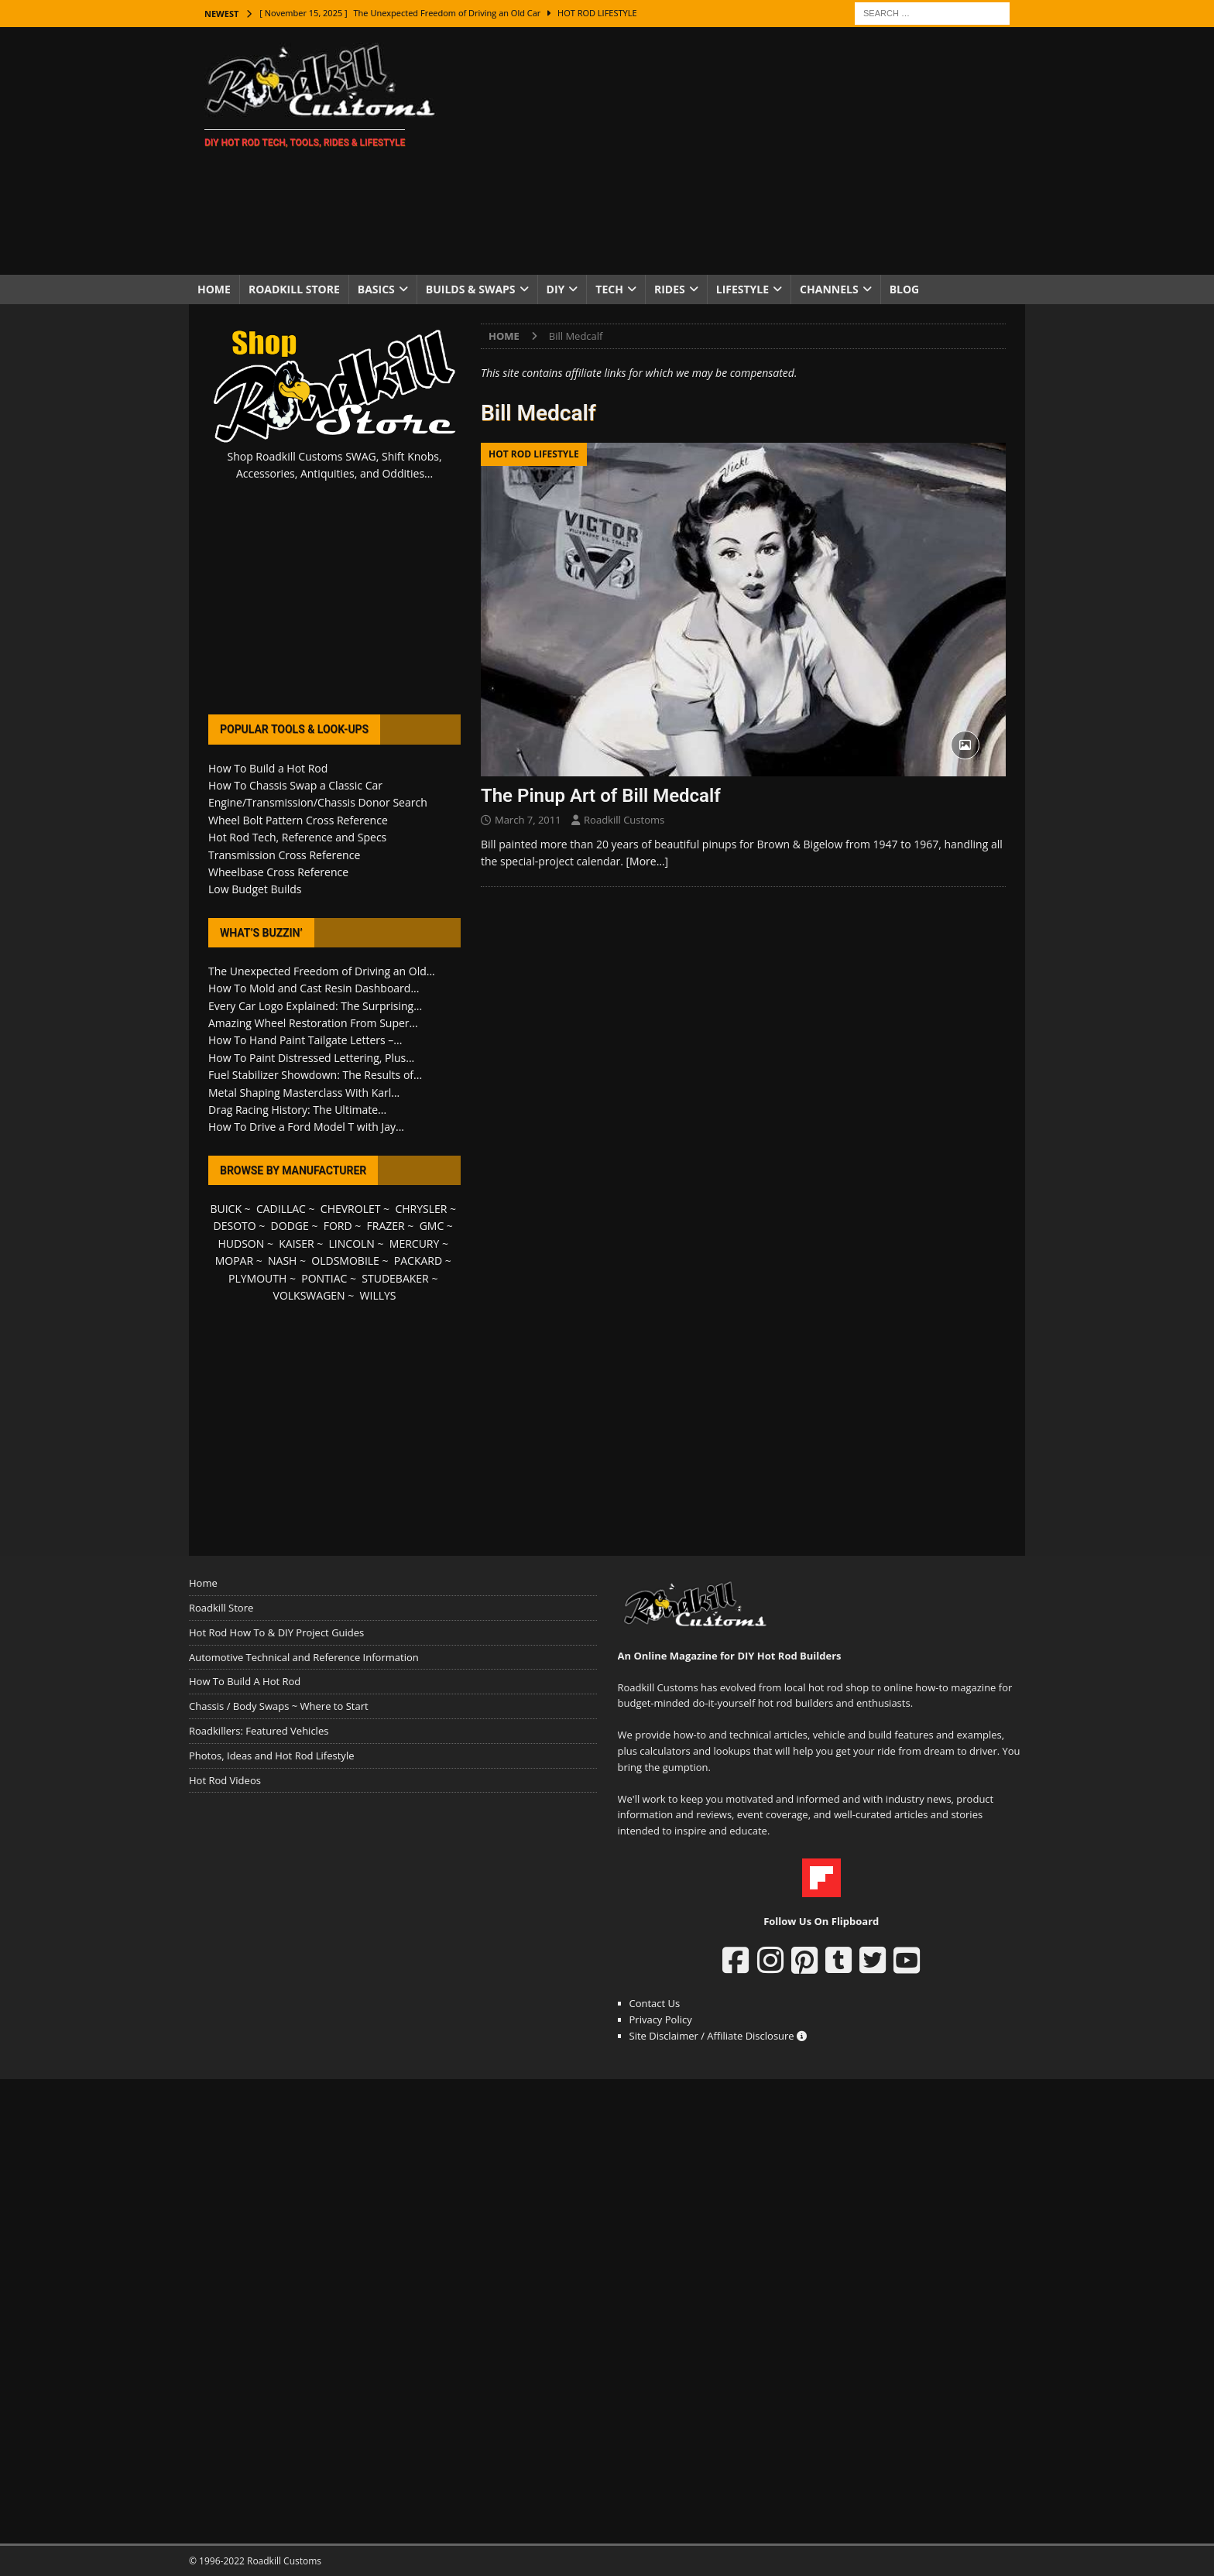 Image resolution: width=1214 pixels, height=2576 pixels. What do you see at coordinates (281, 1208) in the screenshot?
I see `CADILLAC` at bounding box center [281, 1208].